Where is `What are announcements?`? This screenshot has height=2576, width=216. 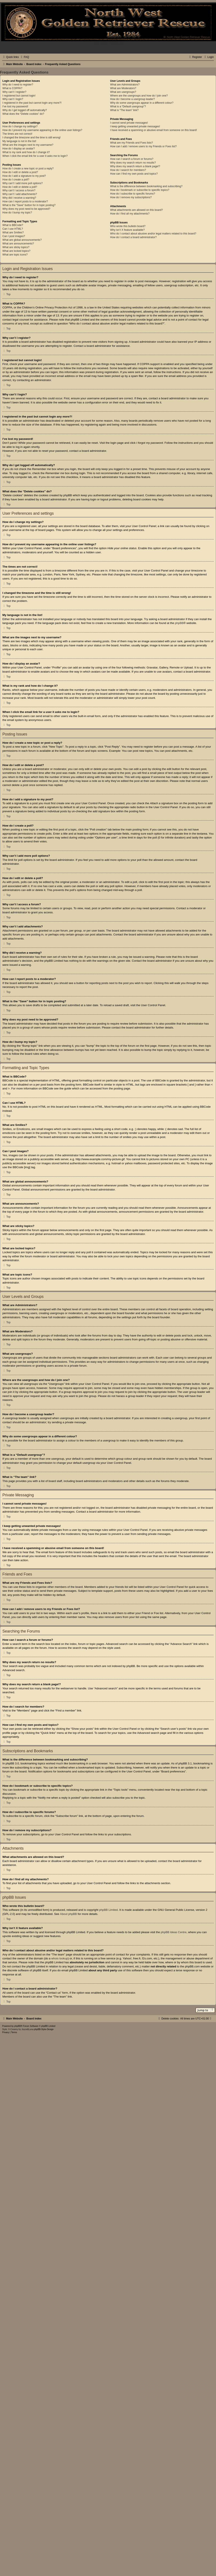
What are announcements? is located at coordinates (18, 243).